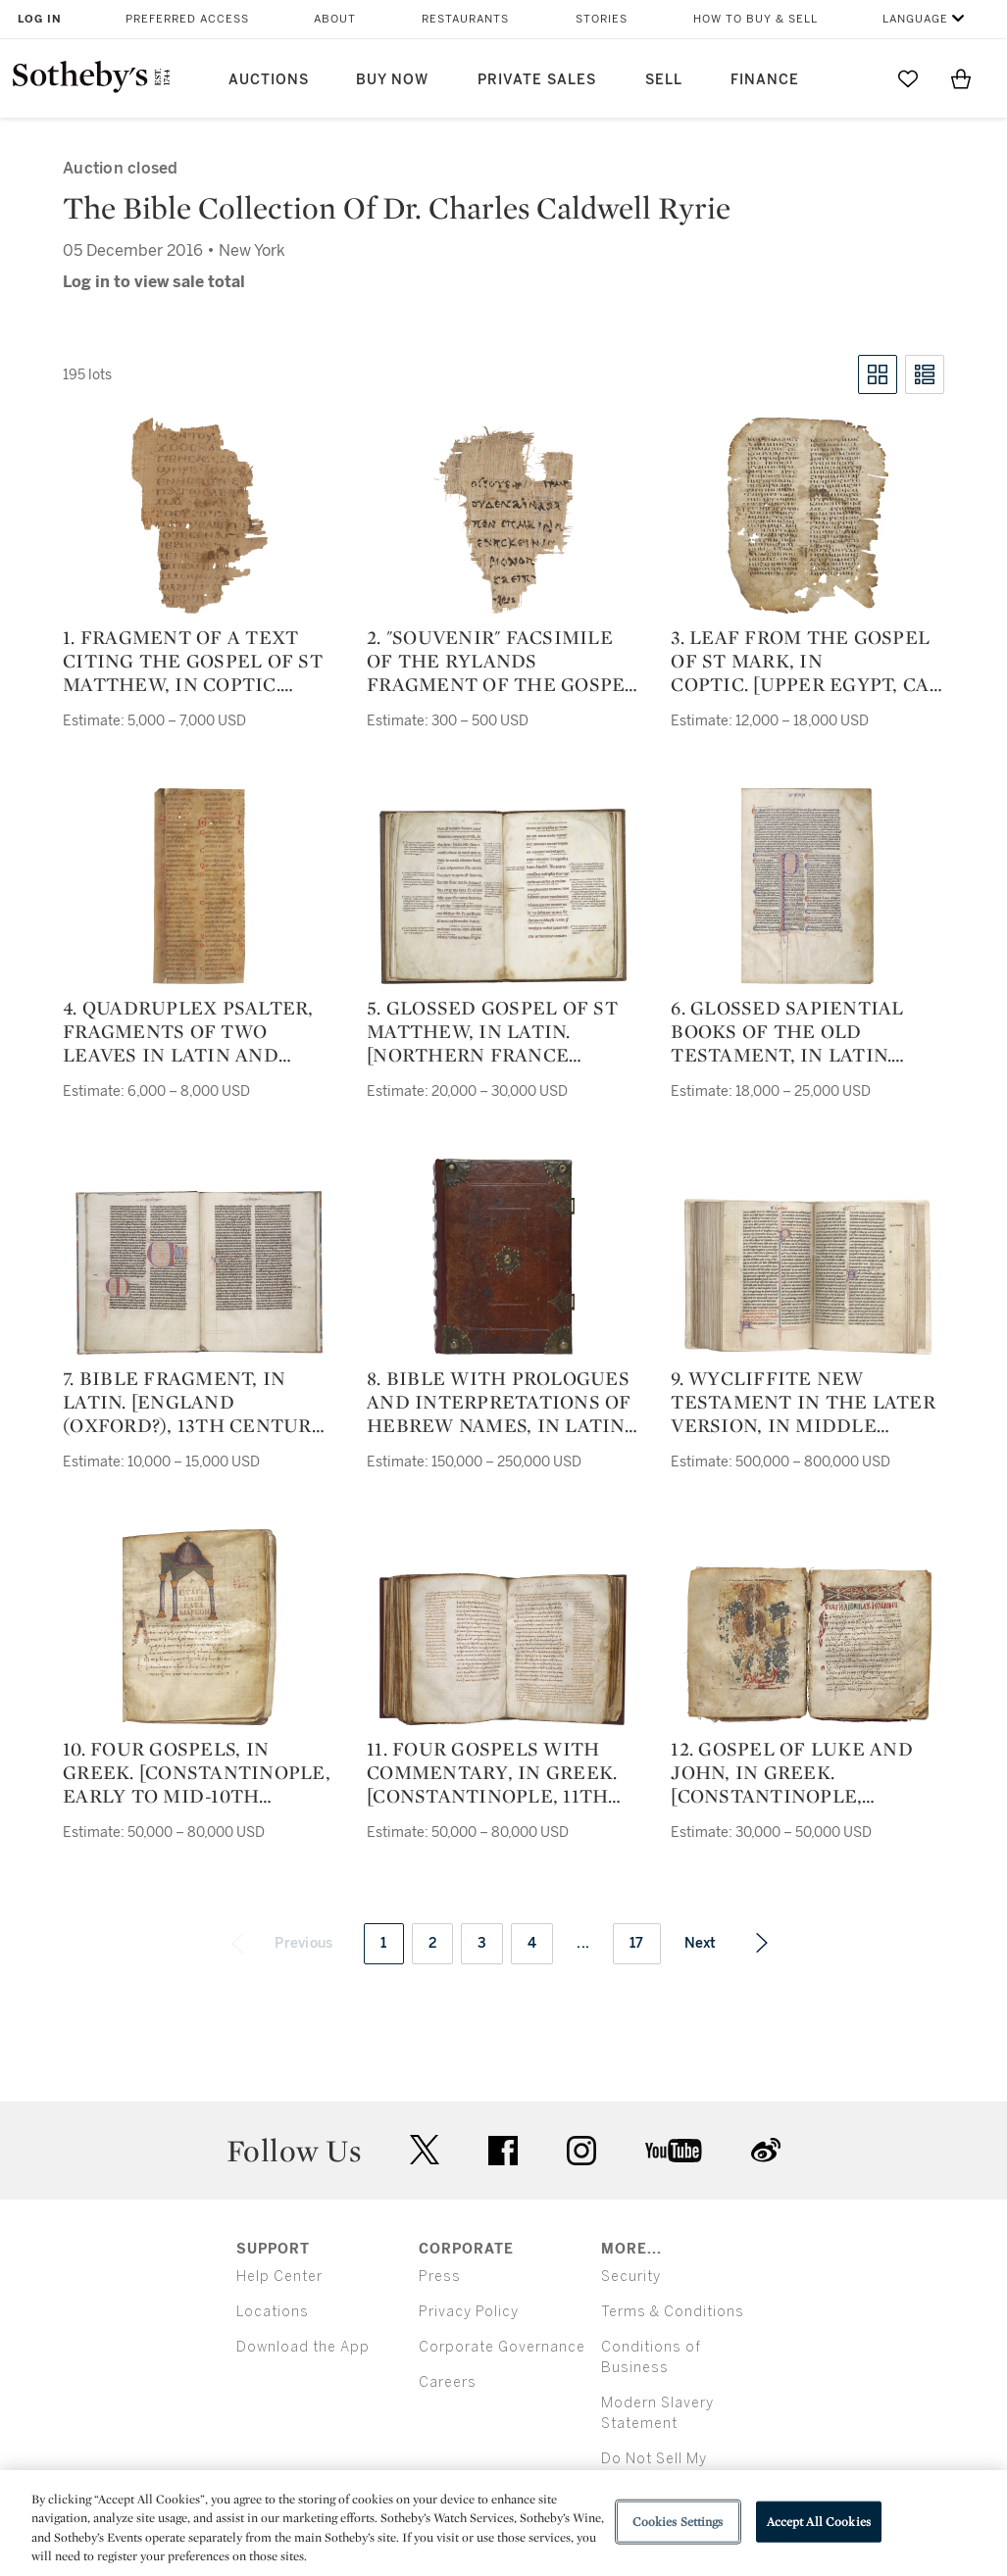 The height and width of the screenshot is (2576, 1007). Describe the element at coordinates (187, 19) in the screenshot. I see `Preferred Access` at that location.